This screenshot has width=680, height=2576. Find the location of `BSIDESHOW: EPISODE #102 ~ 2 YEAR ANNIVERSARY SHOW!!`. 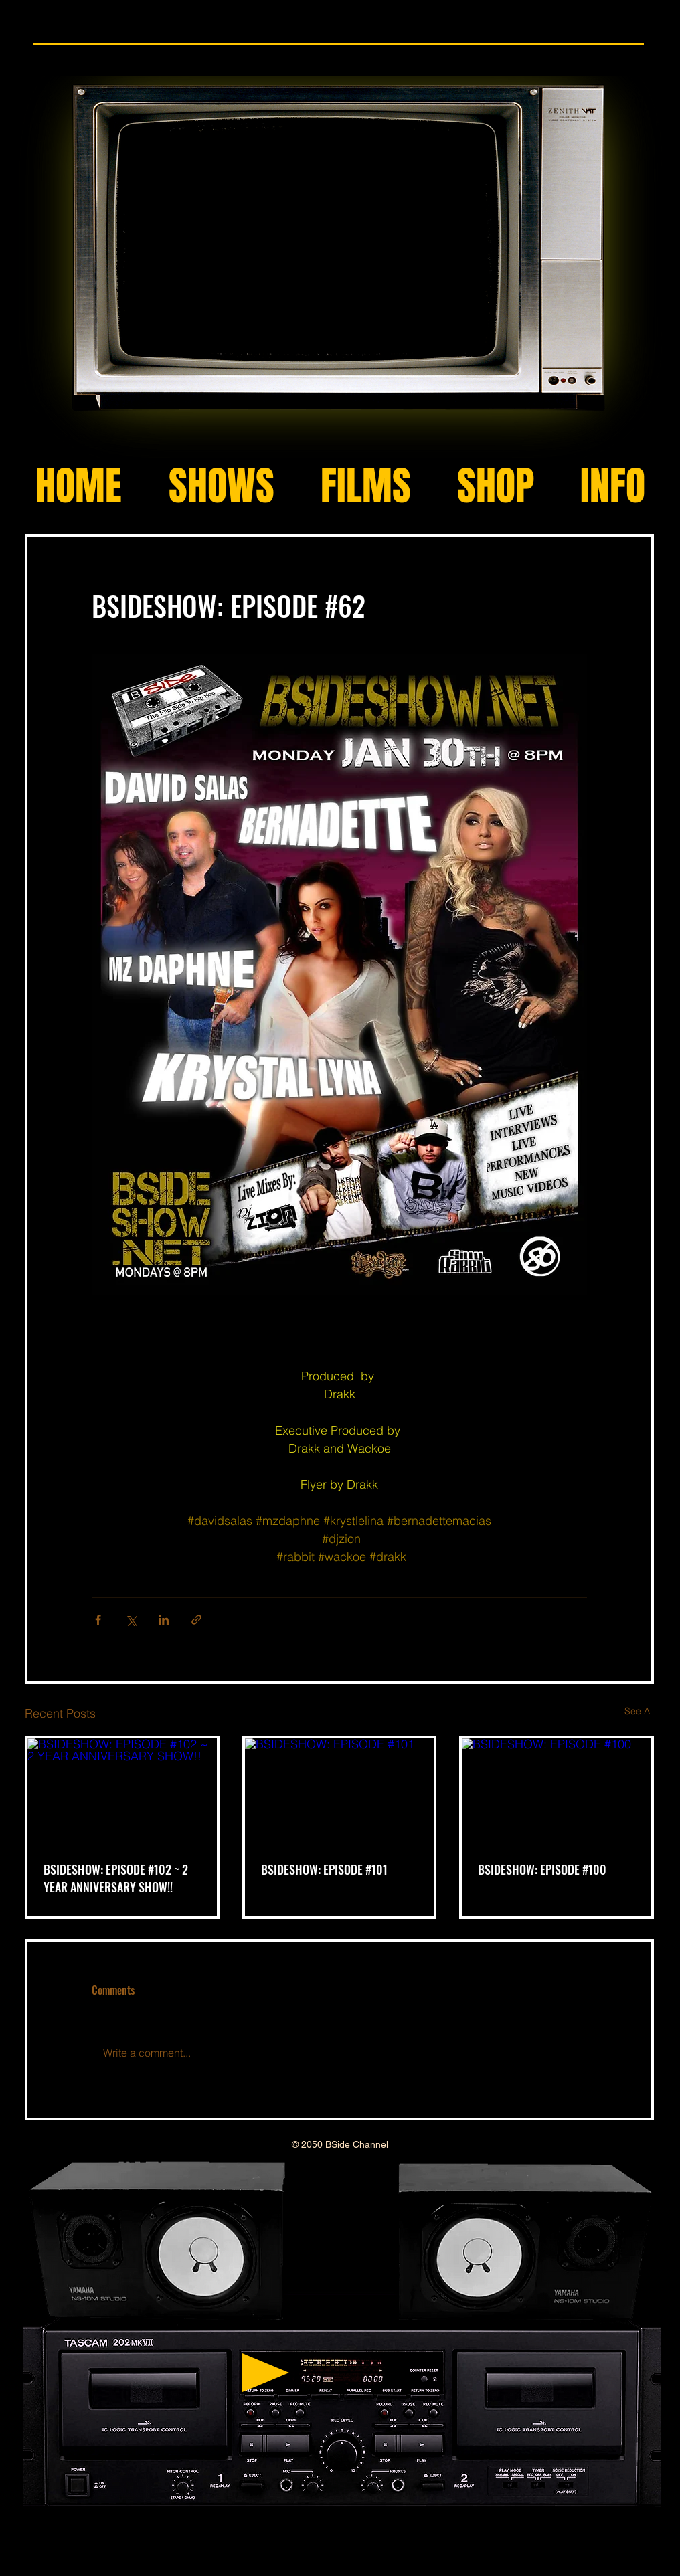

BSIDESHOW: EPISODE #102 ~ 2 YEAR ANNIVERSARY SHOW!! is located at coordinates (116, 1878).